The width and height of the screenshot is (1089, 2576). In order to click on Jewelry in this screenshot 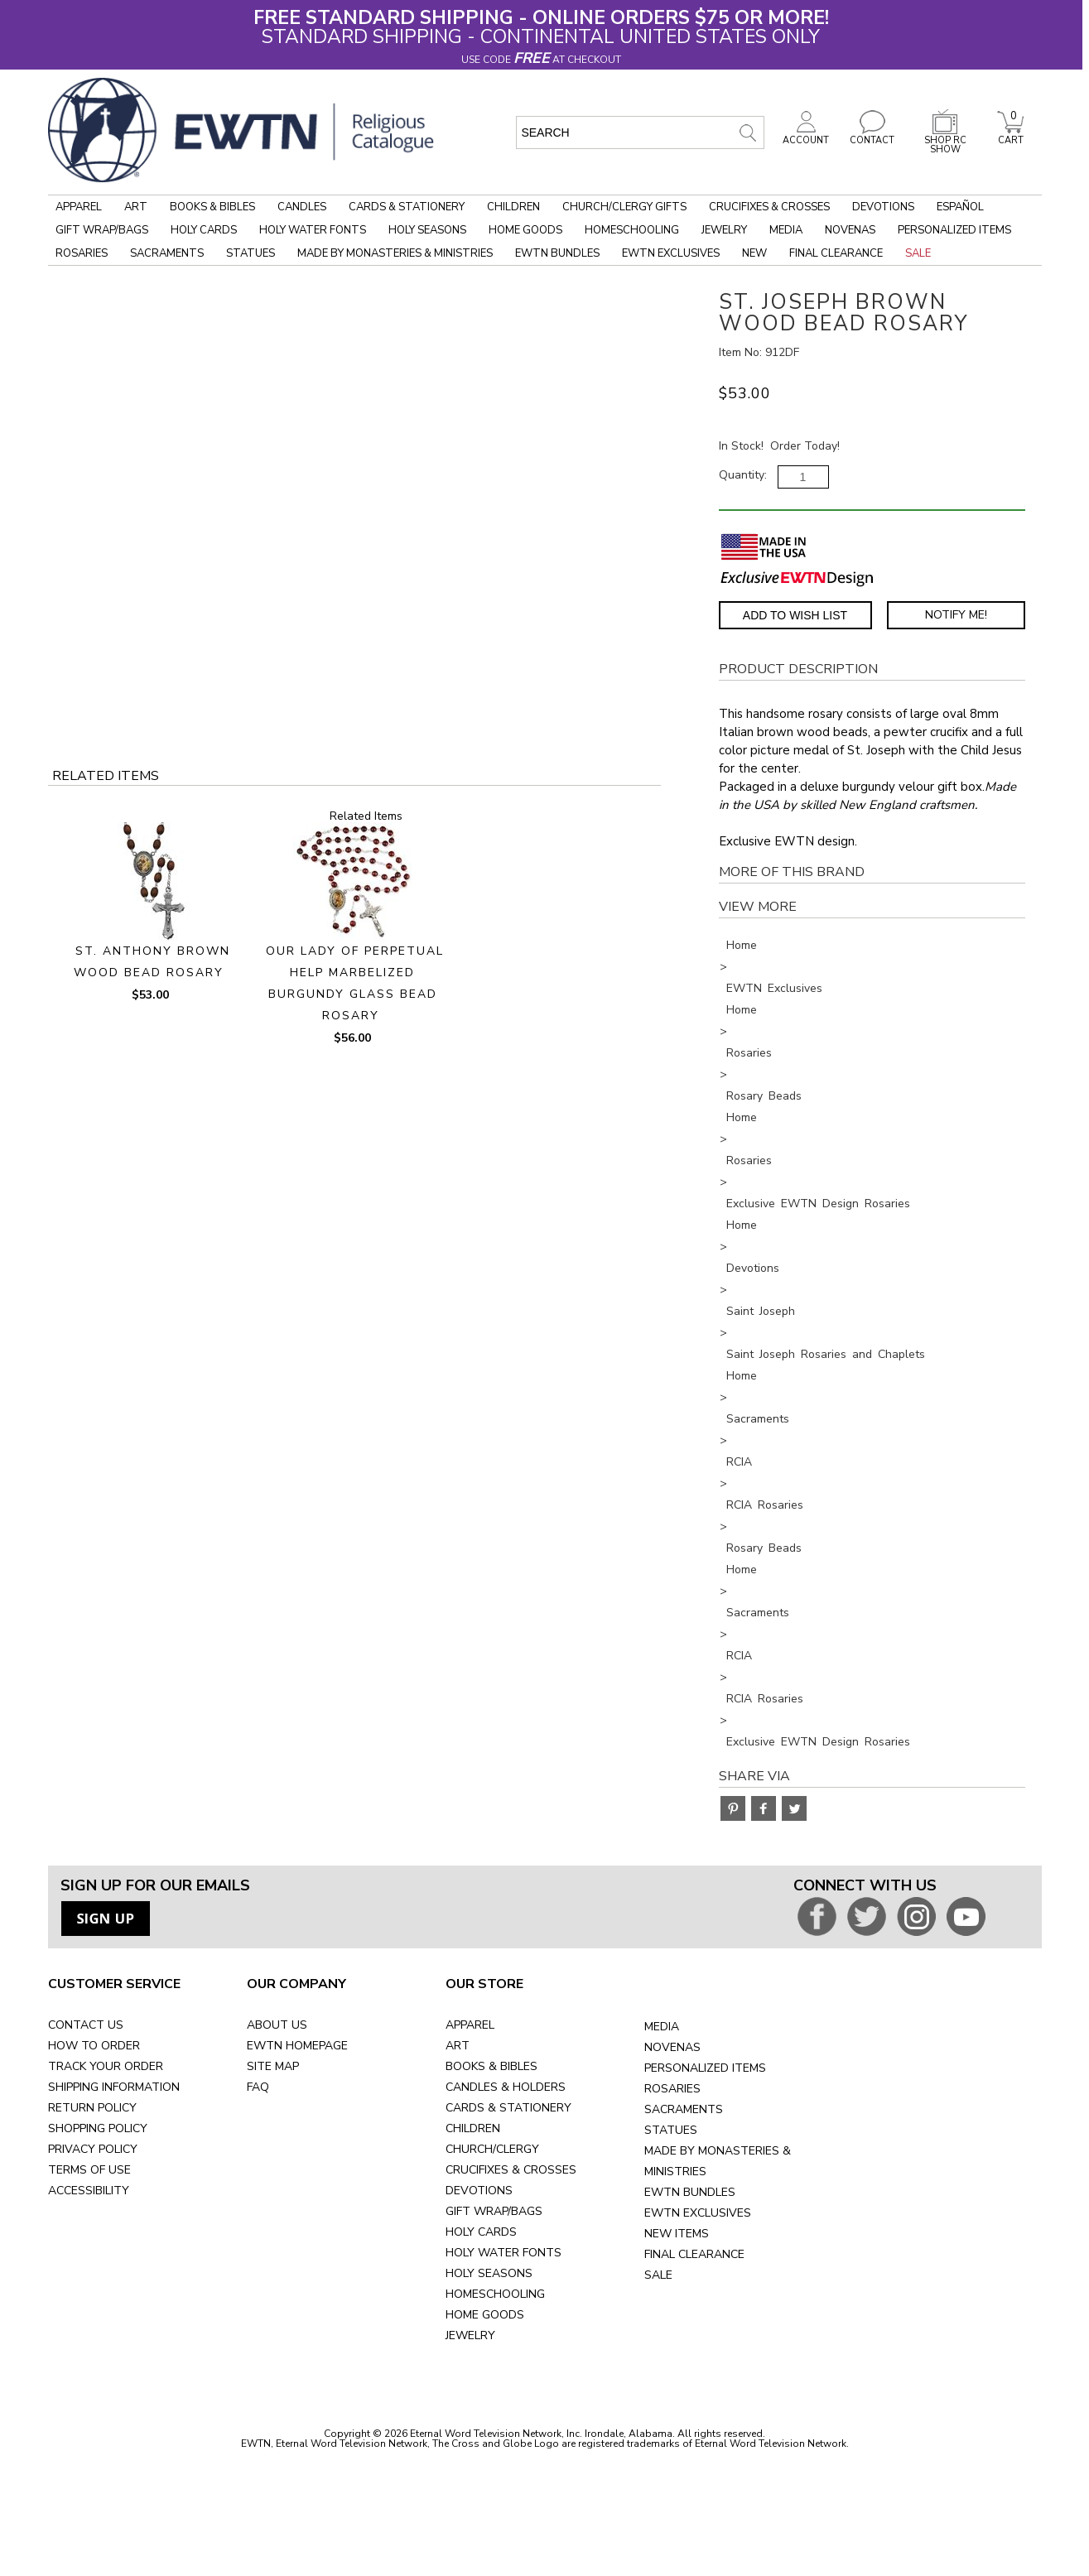, I will do `click(724, 230)`.